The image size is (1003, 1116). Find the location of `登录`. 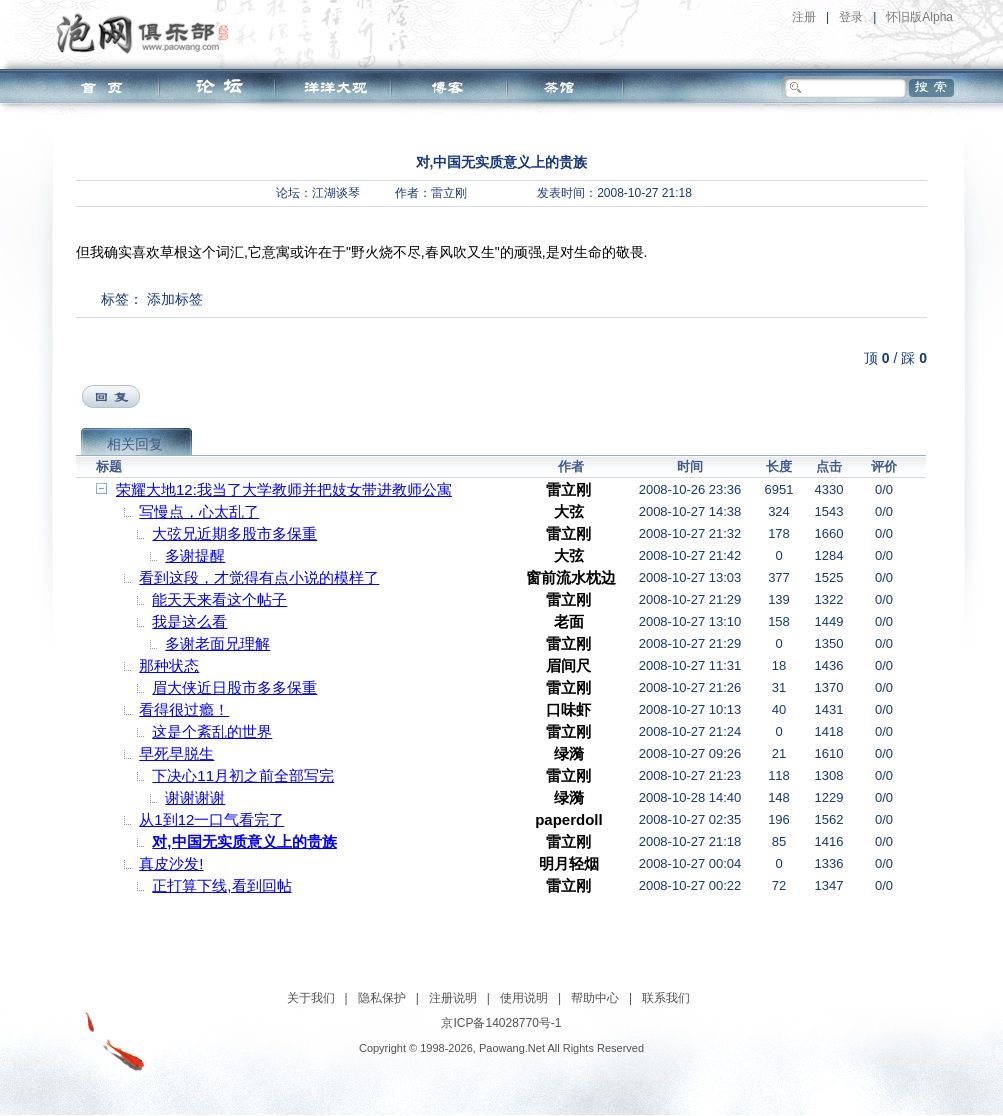

登录 is located at coordinates (851, 17).